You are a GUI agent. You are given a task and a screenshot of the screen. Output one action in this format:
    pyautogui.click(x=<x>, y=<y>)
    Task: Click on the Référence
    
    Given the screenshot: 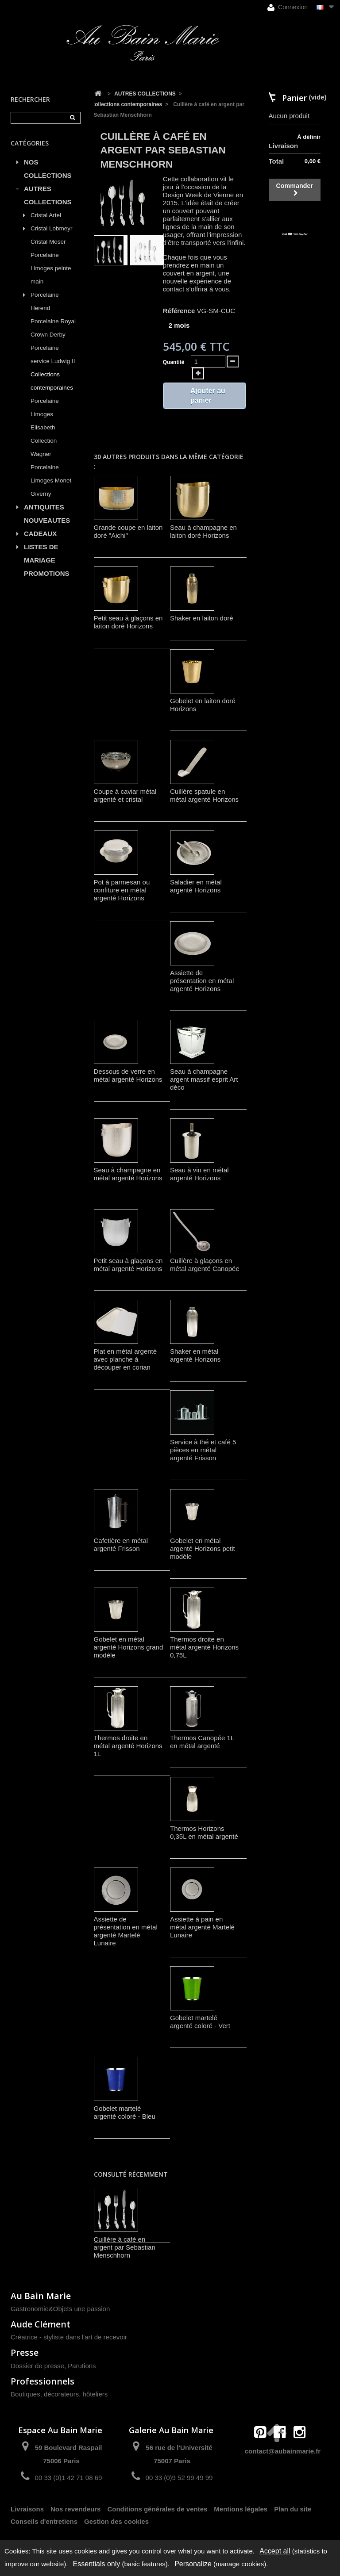 What is the action you would take?
    pyautogui.click(x=179, y=310)
    